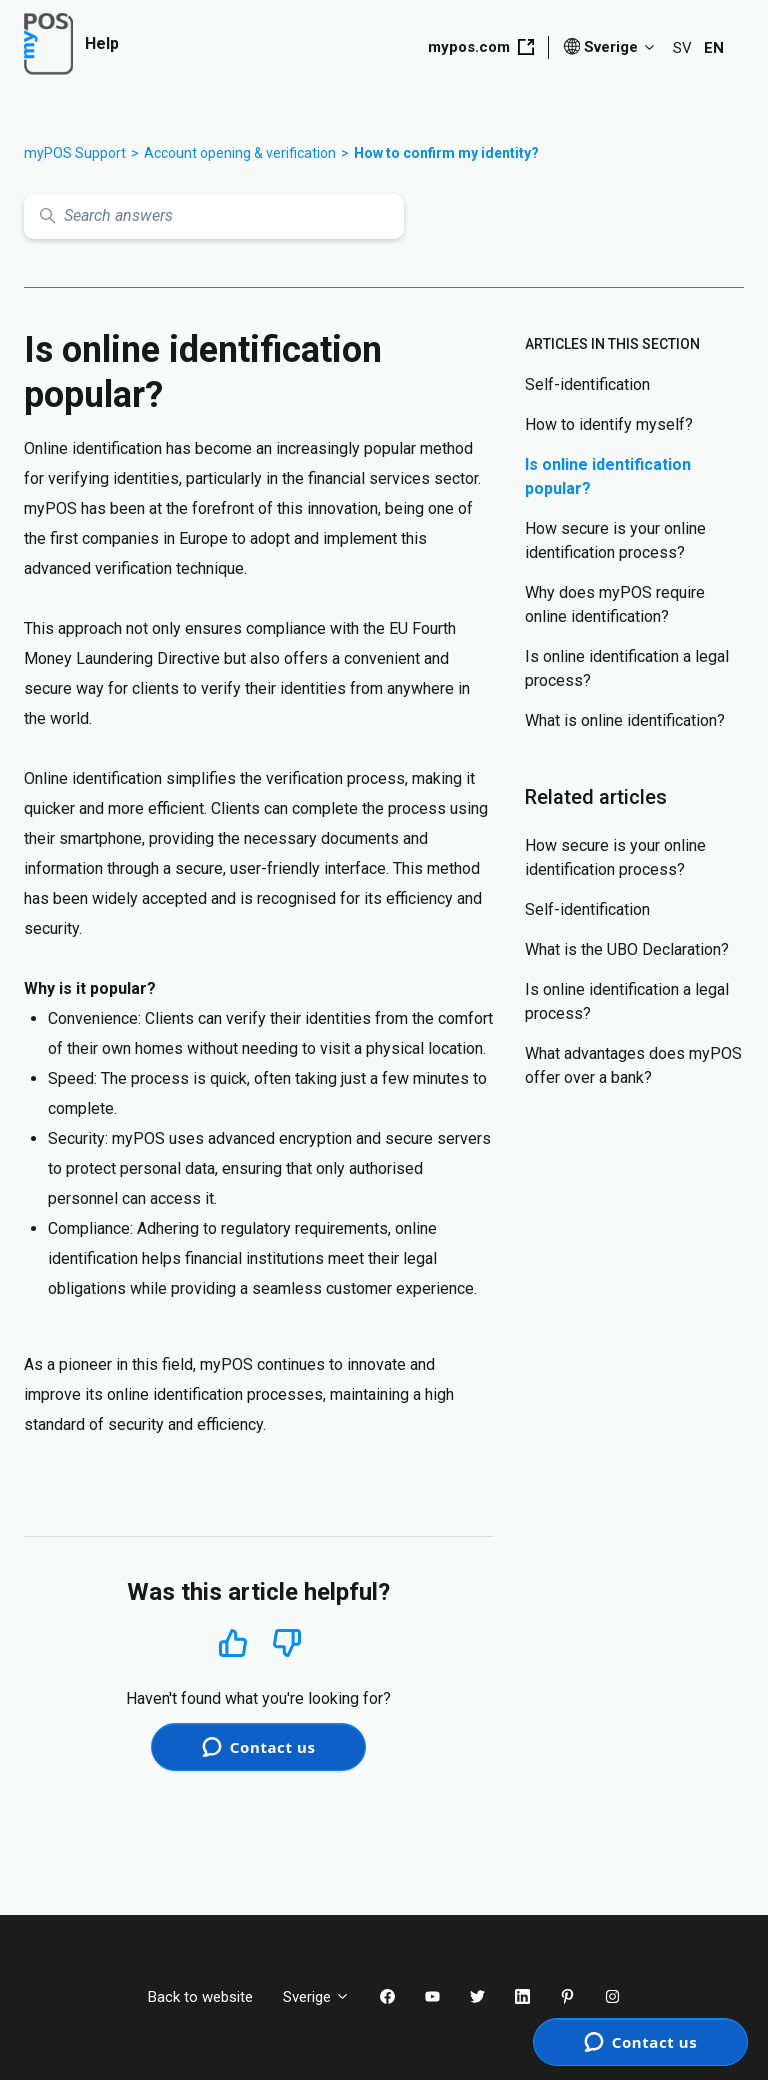 The width and height of the screenshot is (768, 2080). I want to click on myPOS Support, so click(75, 153).